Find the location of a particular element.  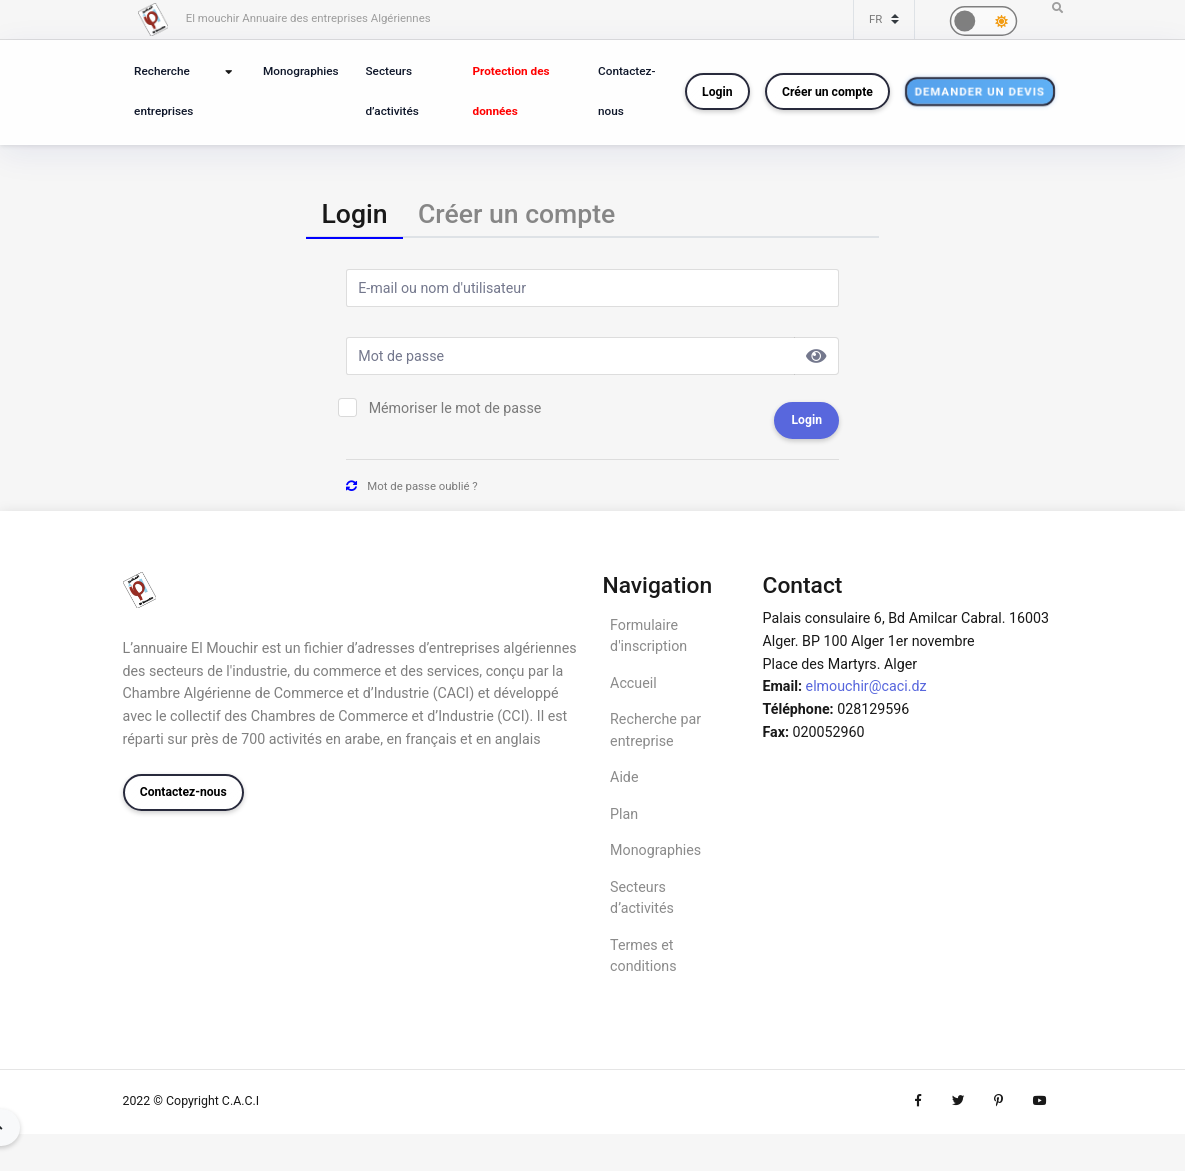

Login is located at coordinates (717, 92).